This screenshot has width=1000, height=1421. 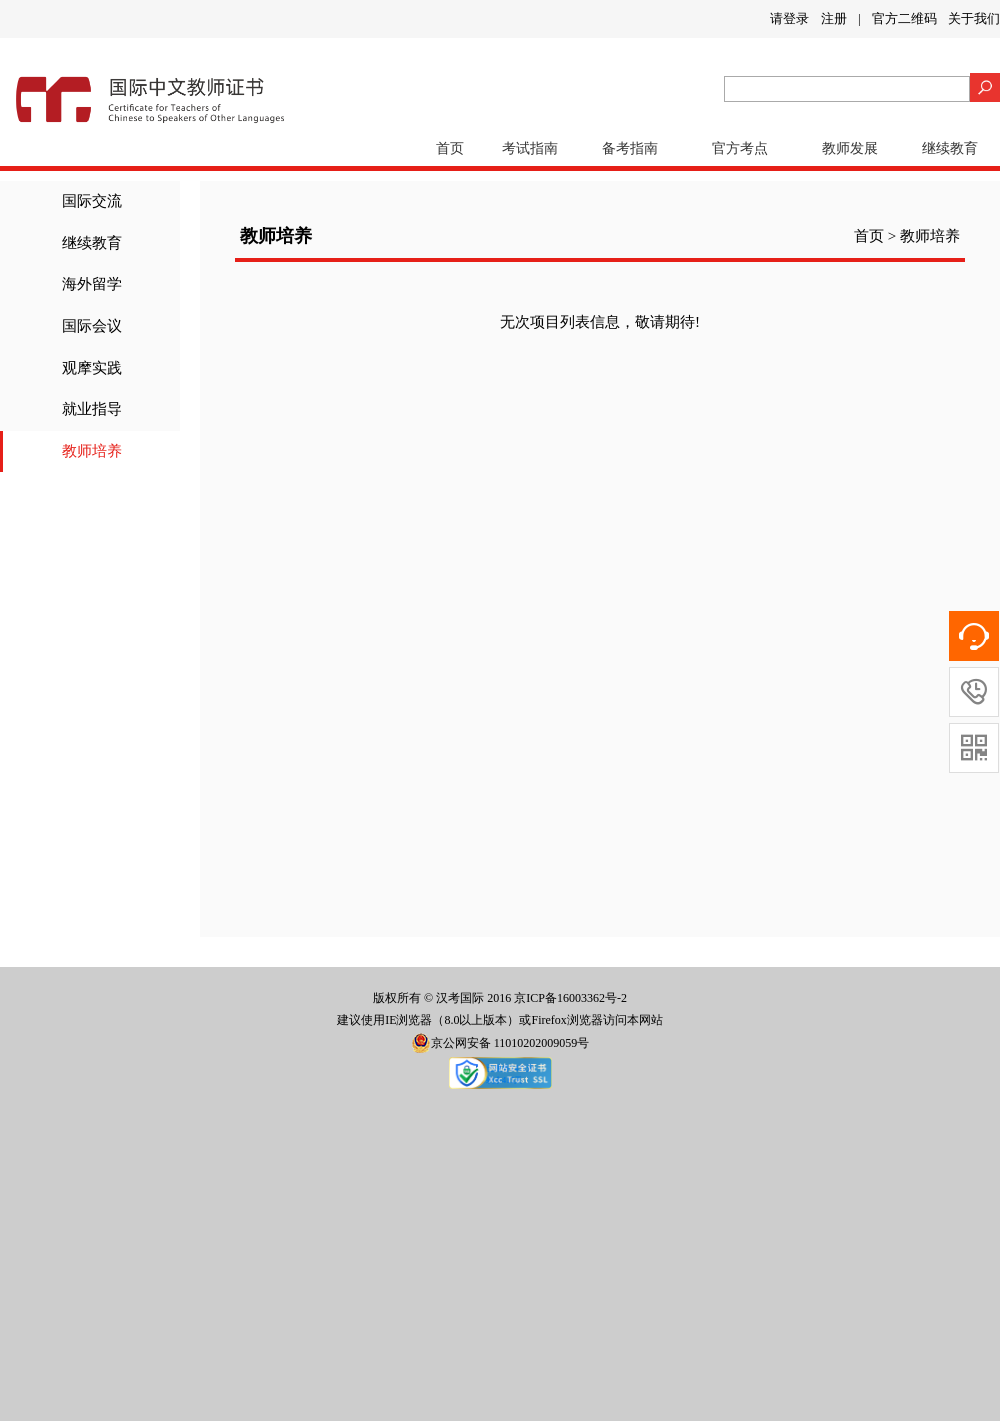 I want to click on 教师发展, so click(x=850, y=148).